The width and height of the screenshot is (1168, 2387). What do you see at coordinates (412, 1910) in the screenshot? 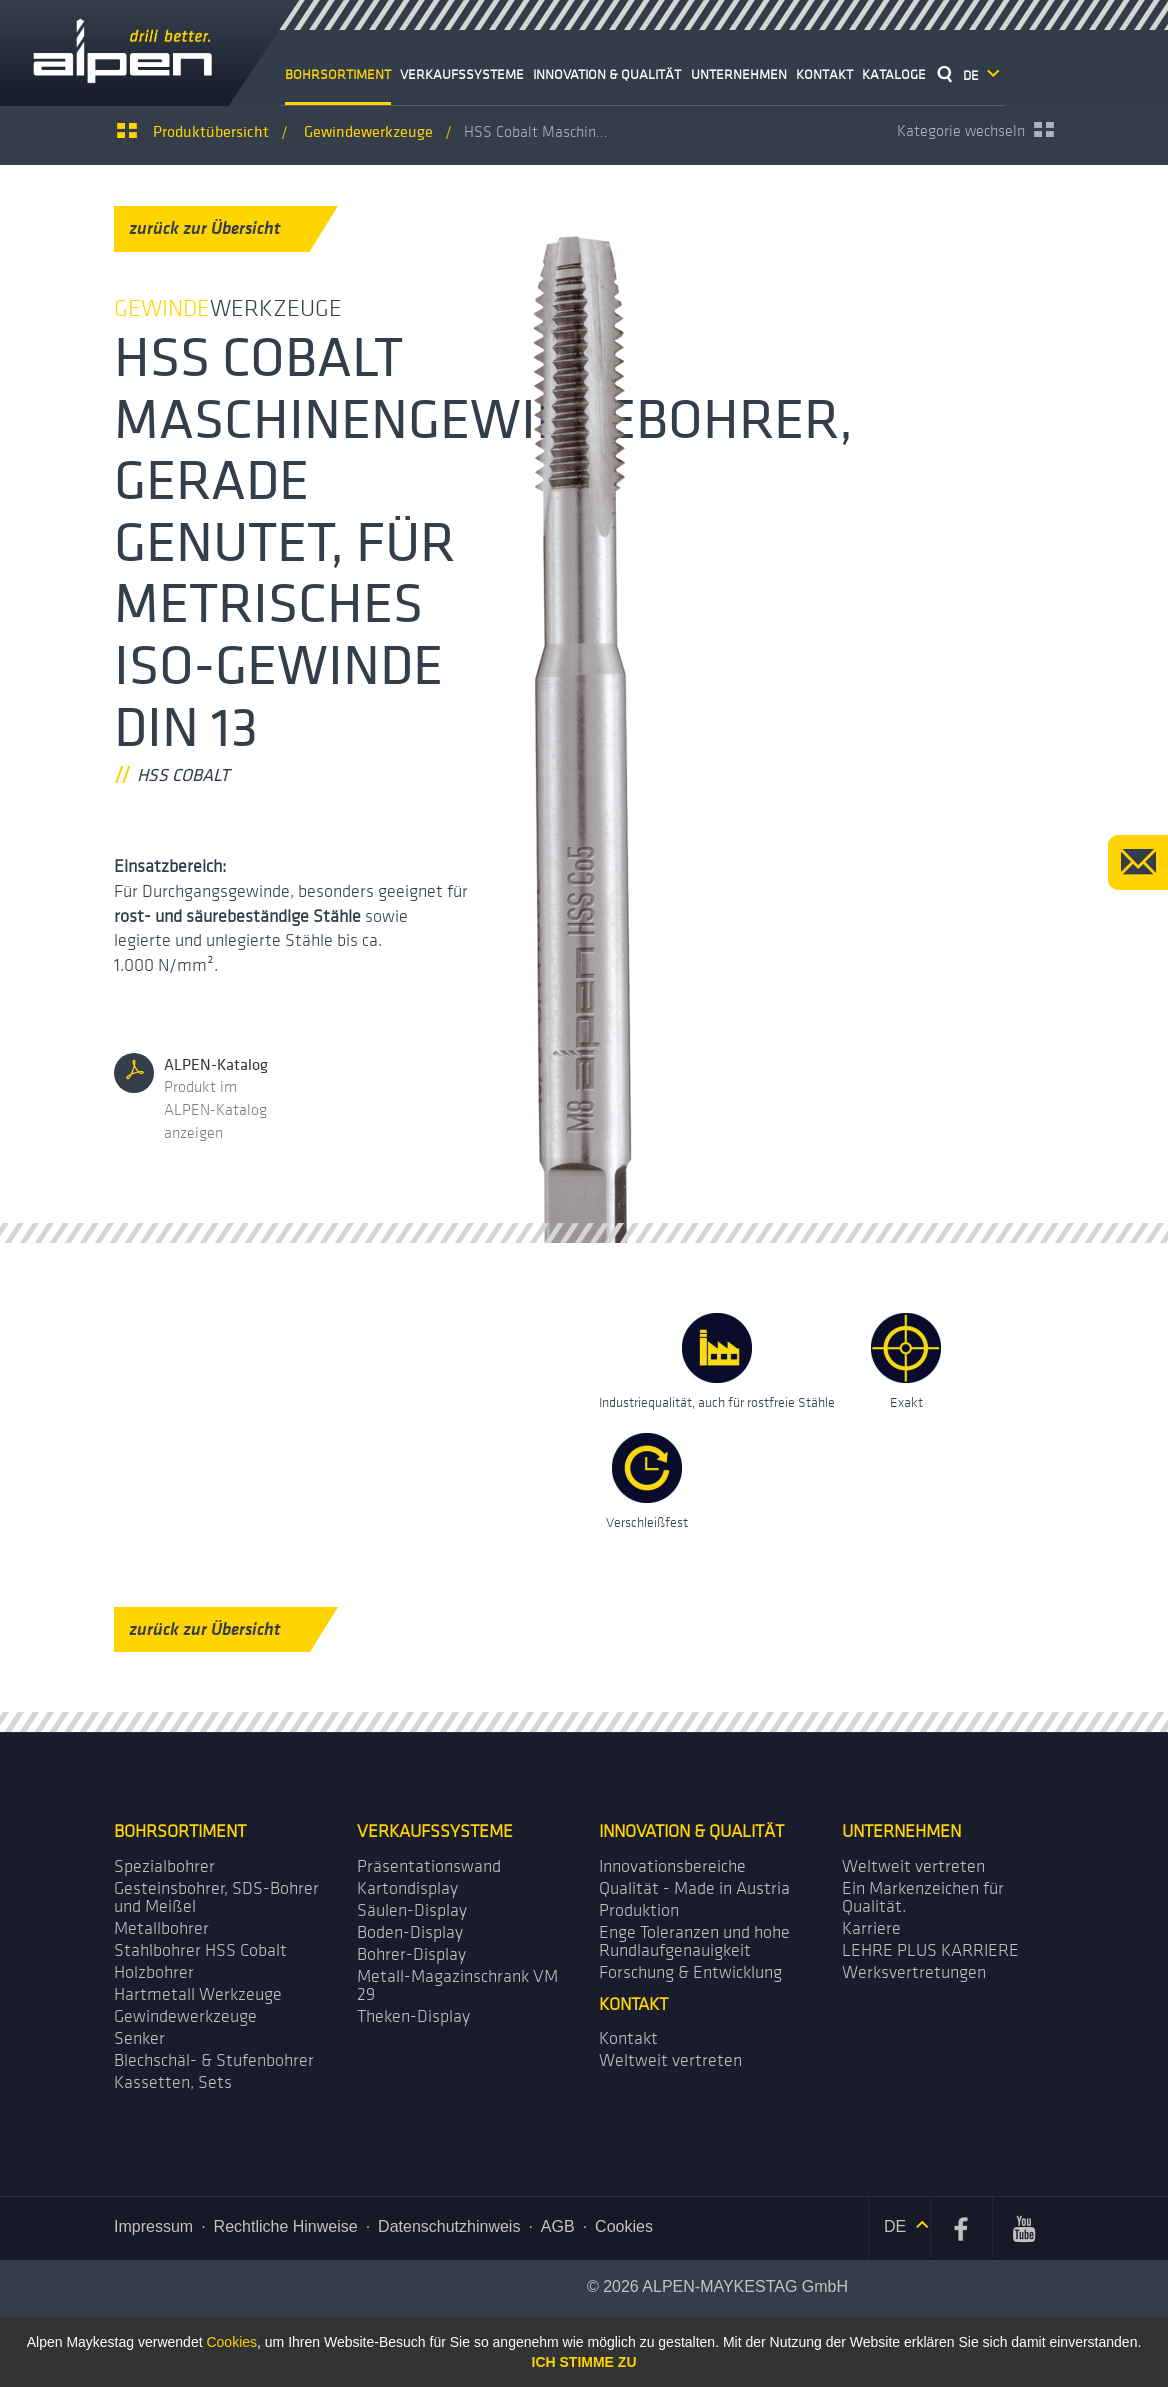
I see `Säulen-Display` at bounding box center [412, 1910].